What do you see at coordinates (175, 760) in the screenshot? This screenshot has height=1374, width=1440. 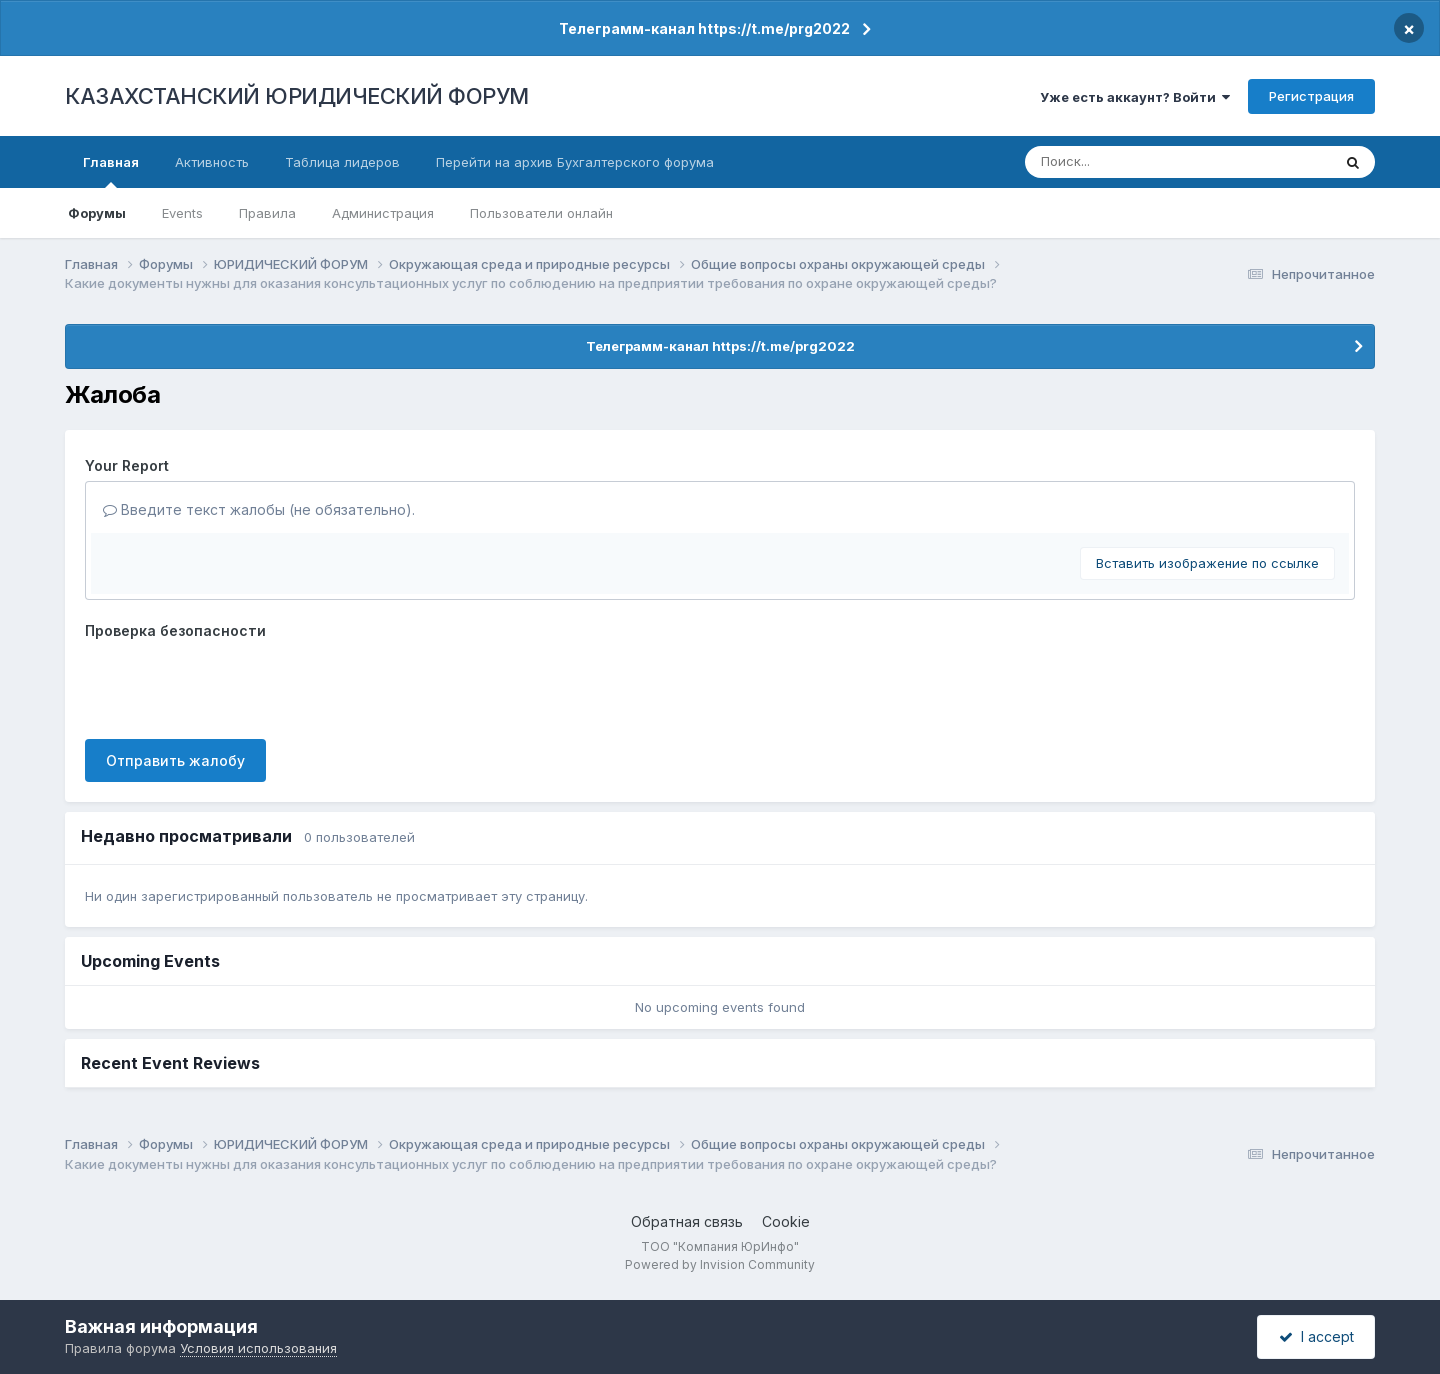 I see `Отправить жалобу [button]` at bounding box center [175, 760].